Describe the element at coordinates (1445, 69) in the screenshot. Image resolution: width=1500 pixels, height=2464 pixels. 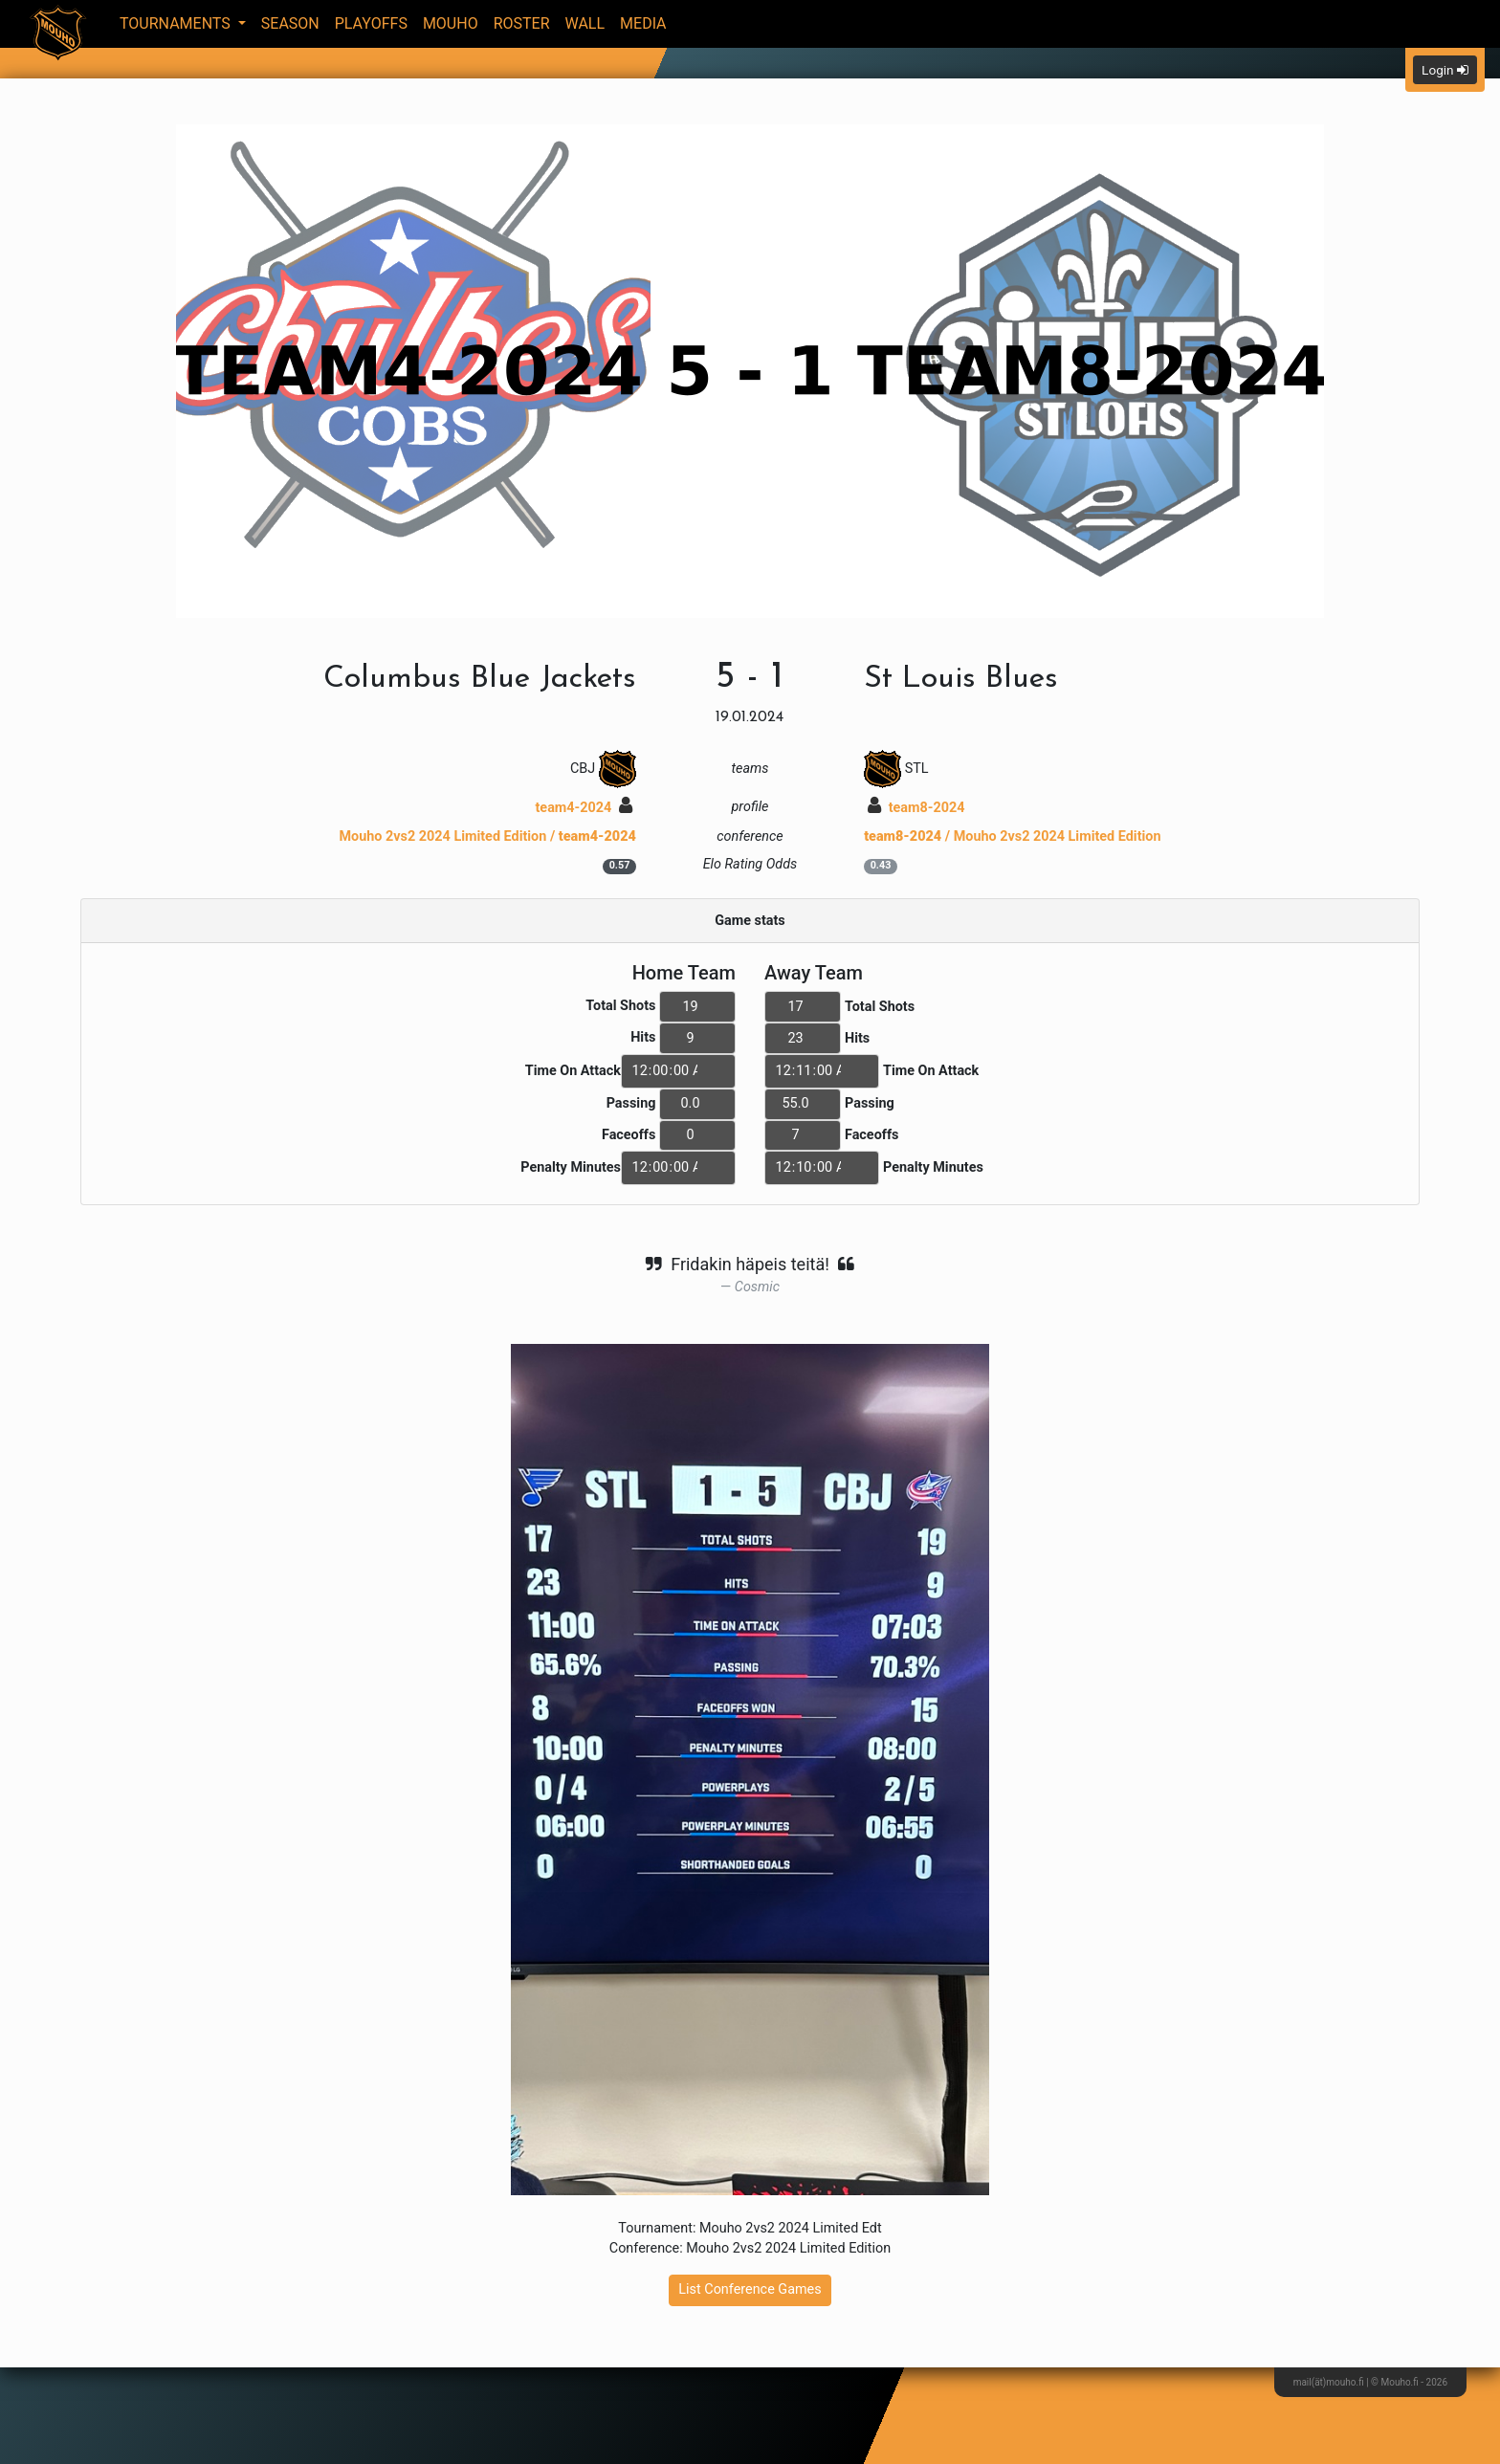
I see `Login` at that location.